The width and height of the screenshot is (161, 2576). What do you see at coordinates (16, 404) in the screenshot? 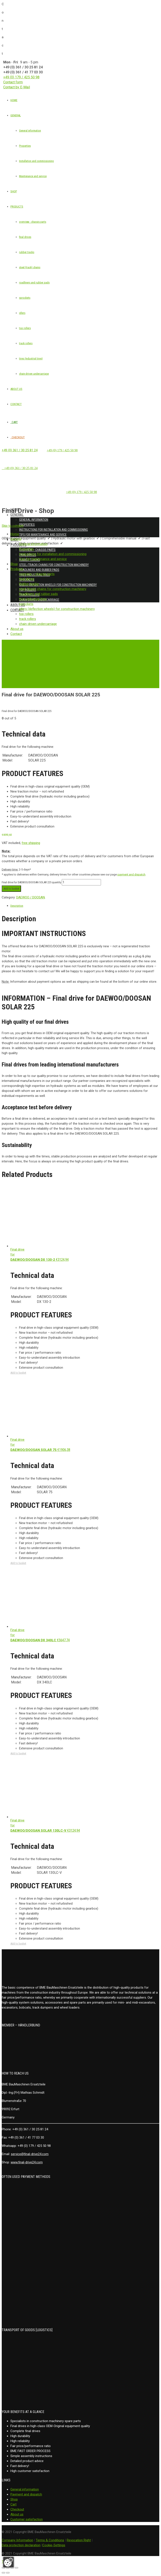
I see `CONTACT` at bounding box center [16, 404].